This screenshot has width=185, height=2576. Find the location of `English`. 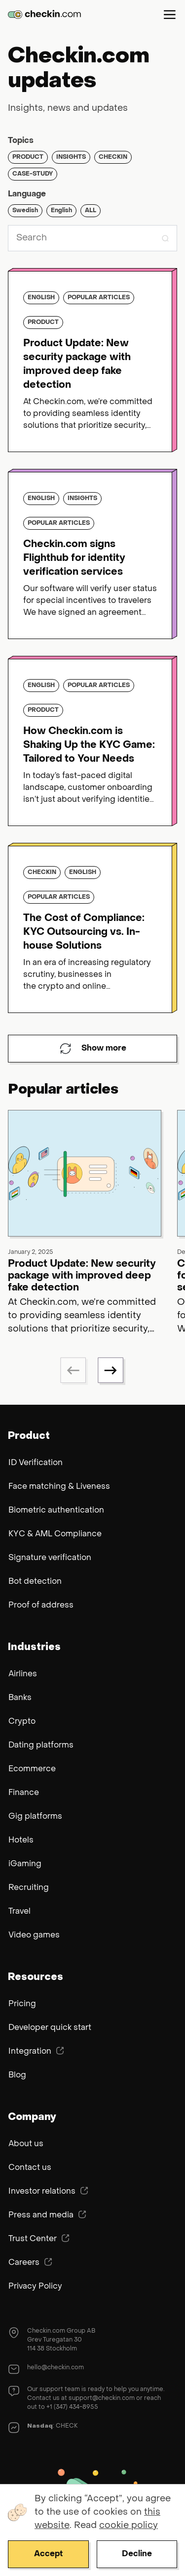

English is located at coordinates (61, 211).